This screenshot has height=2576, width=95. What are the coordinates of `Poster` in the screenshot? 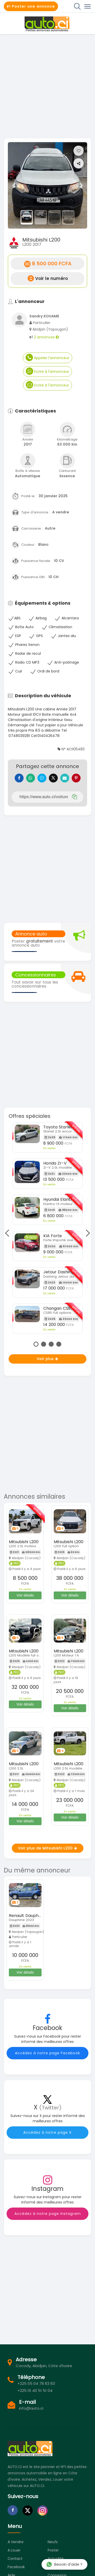 It's located at (53, 2550).